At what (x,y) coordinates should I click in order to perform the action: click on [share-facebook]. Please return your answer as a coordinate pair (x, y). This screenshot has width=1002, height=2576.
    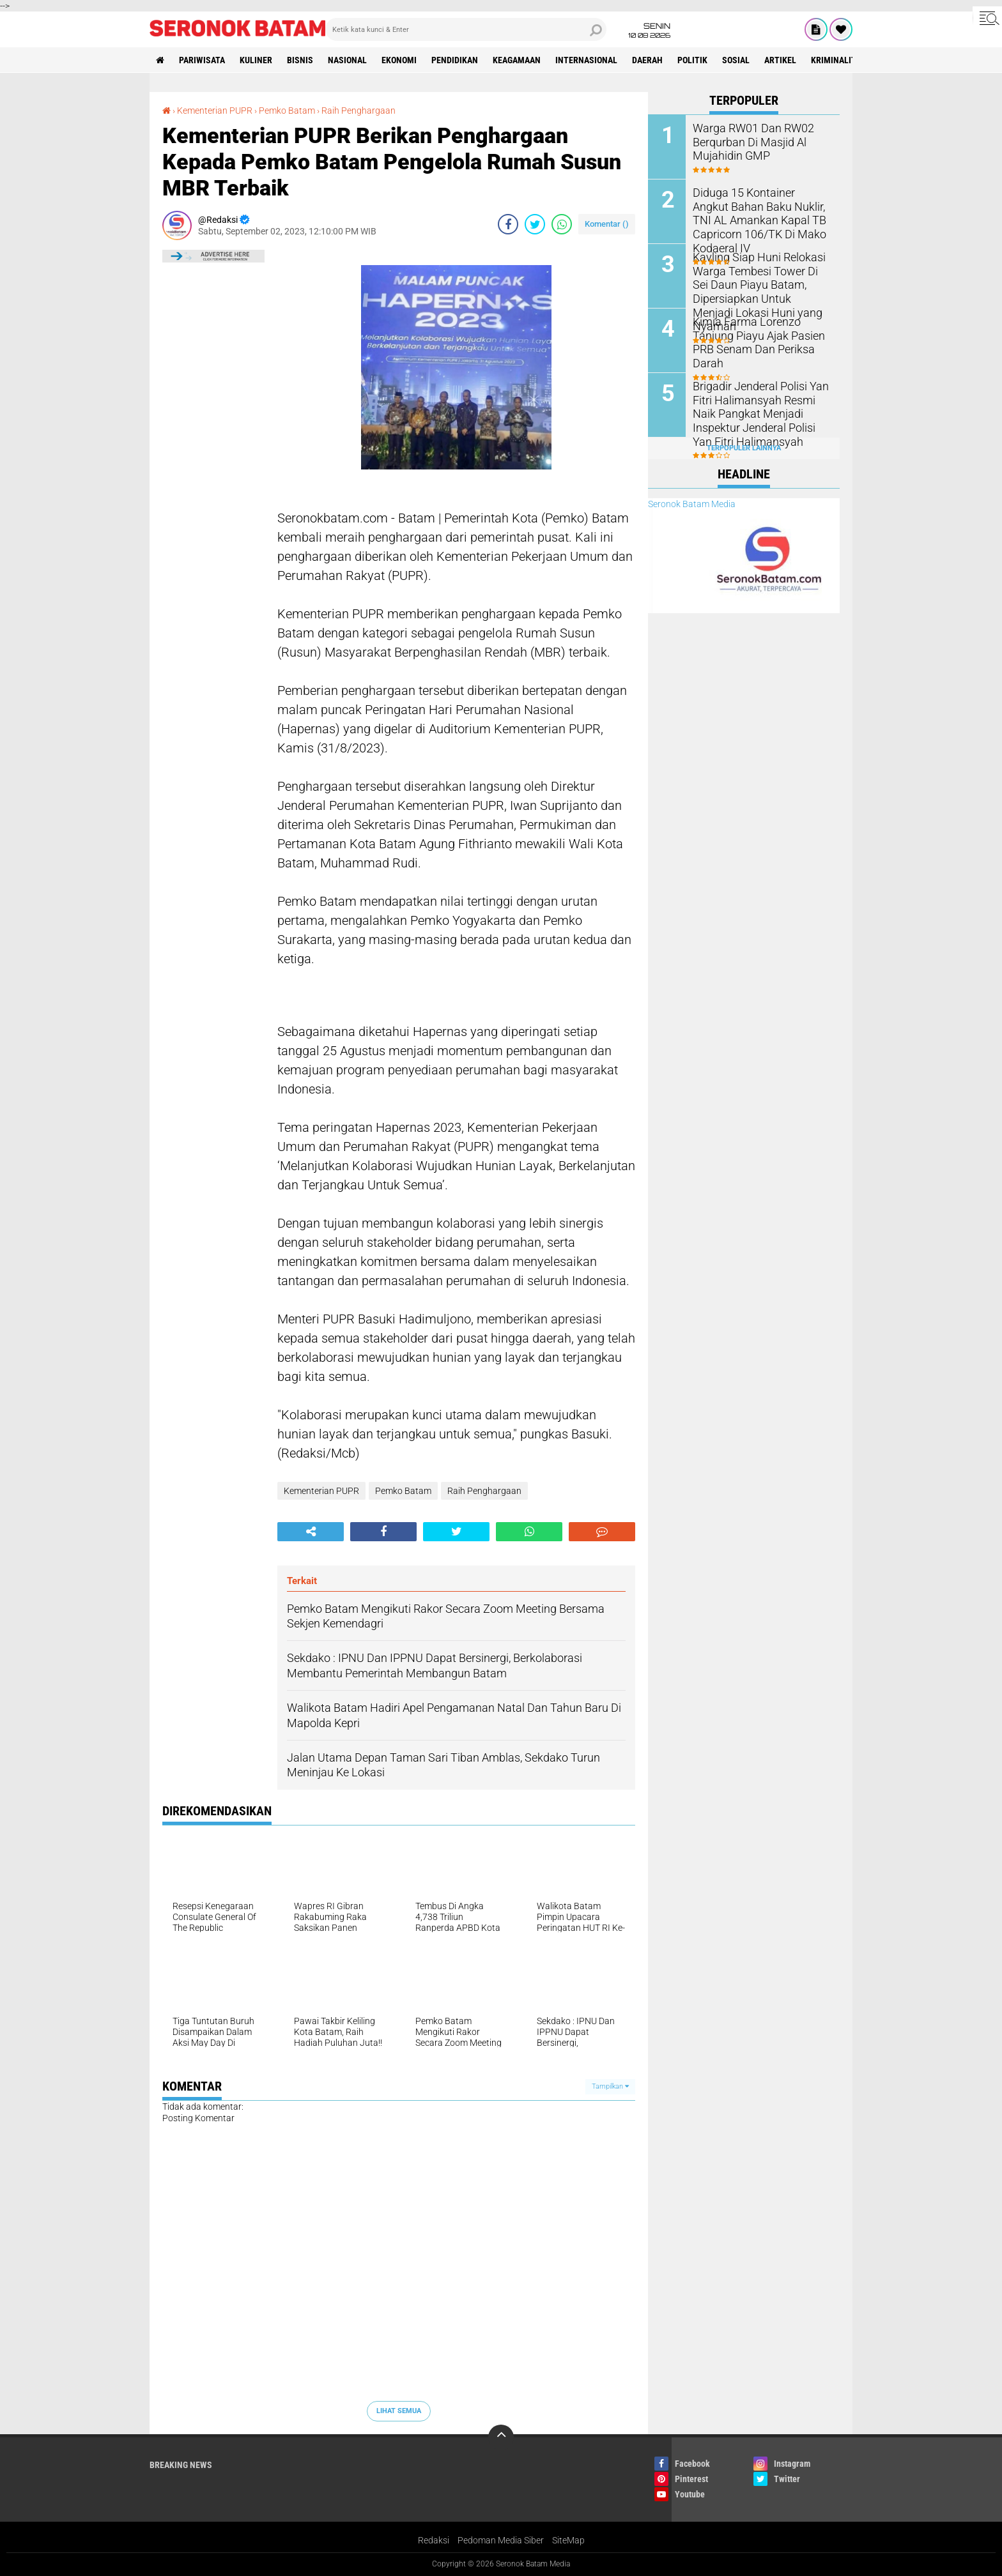
    Looking at the image, I should click on (508, 224).